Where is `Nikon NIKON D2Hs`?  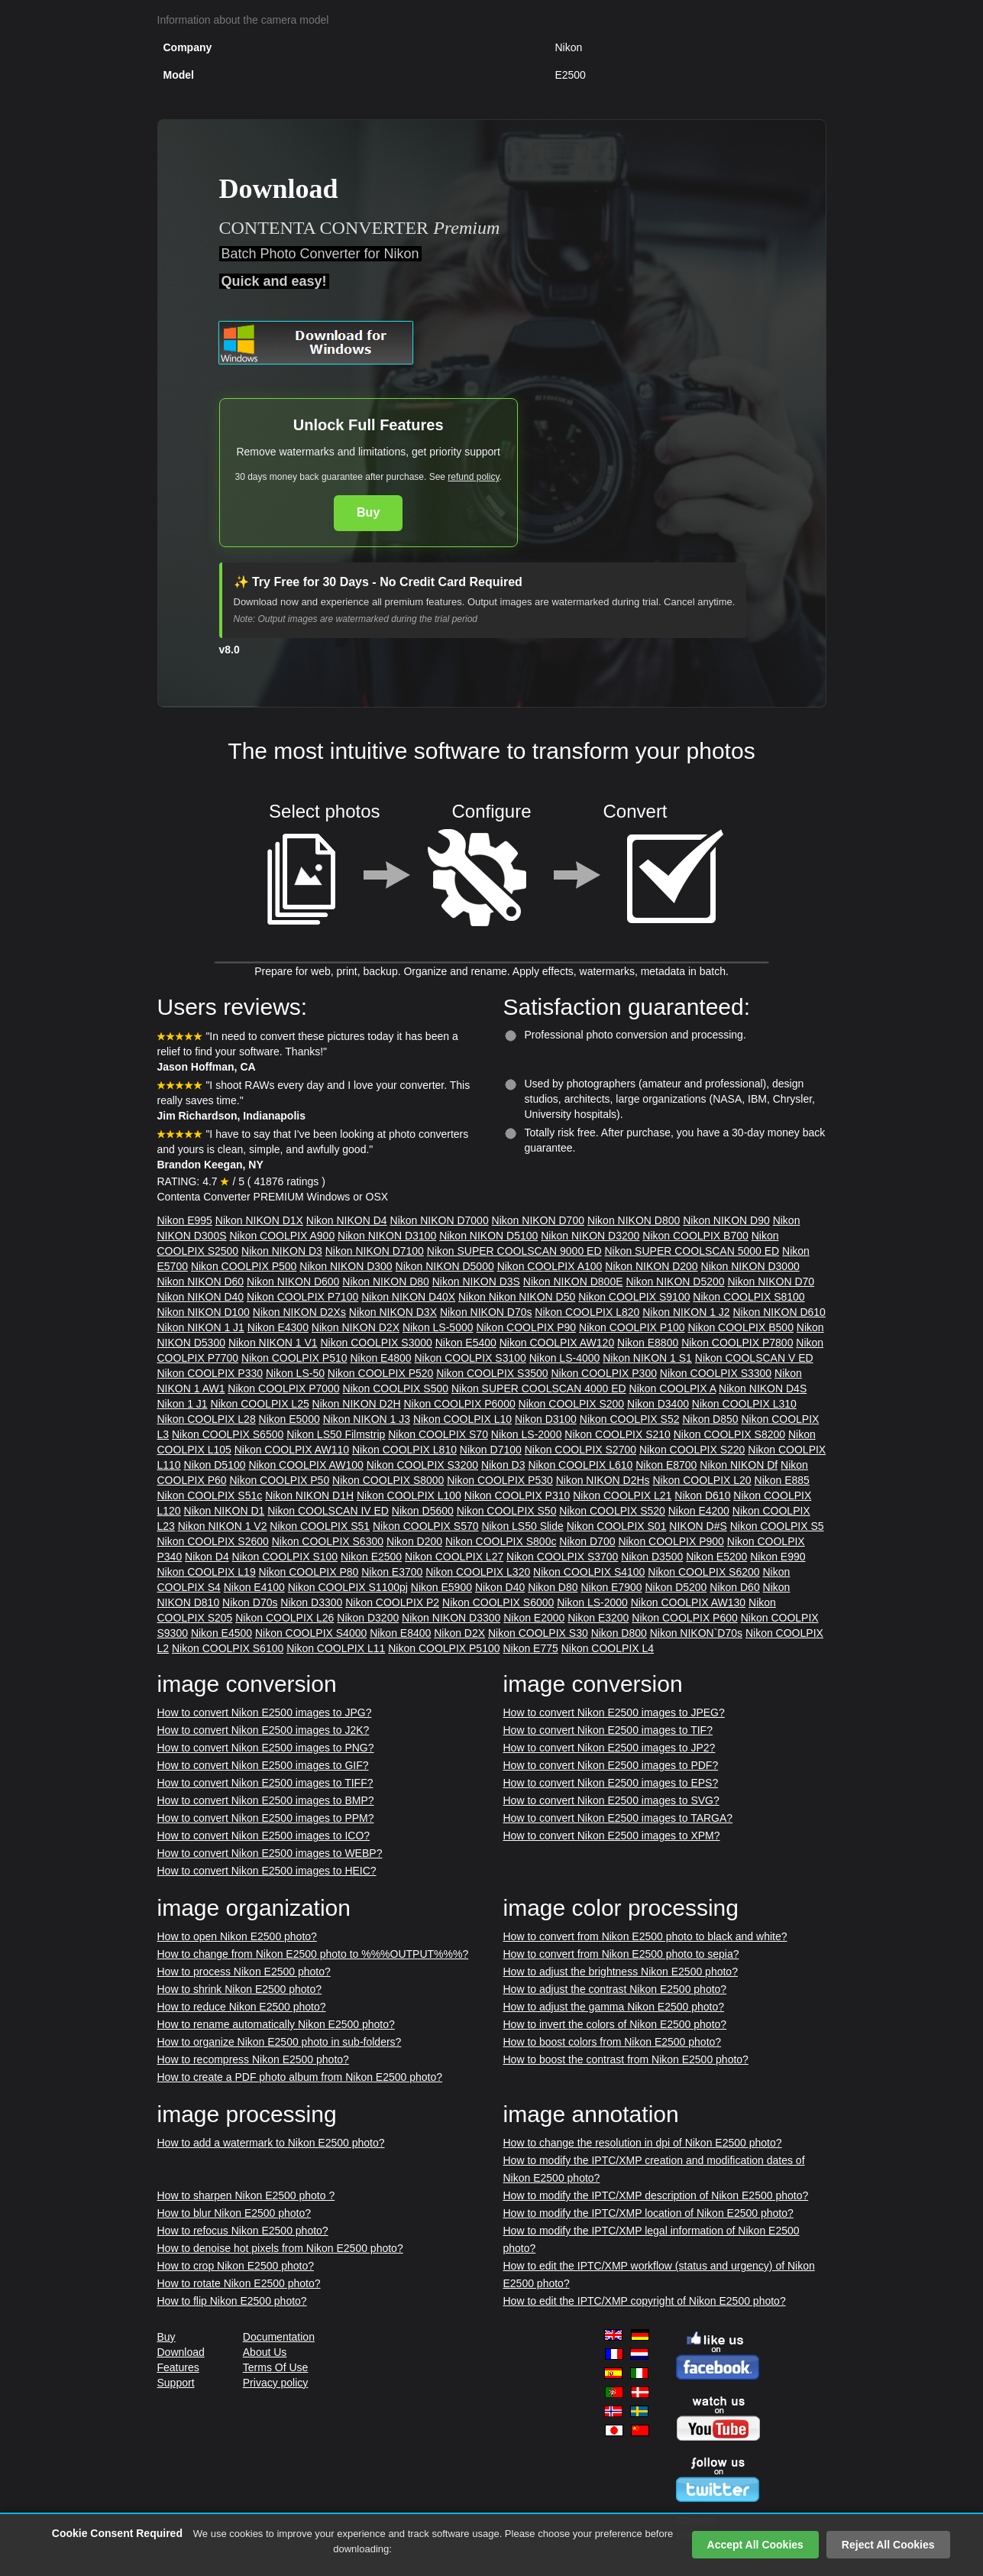
Nikon NIKON D2Hs is located at coordinates (603, 1480).